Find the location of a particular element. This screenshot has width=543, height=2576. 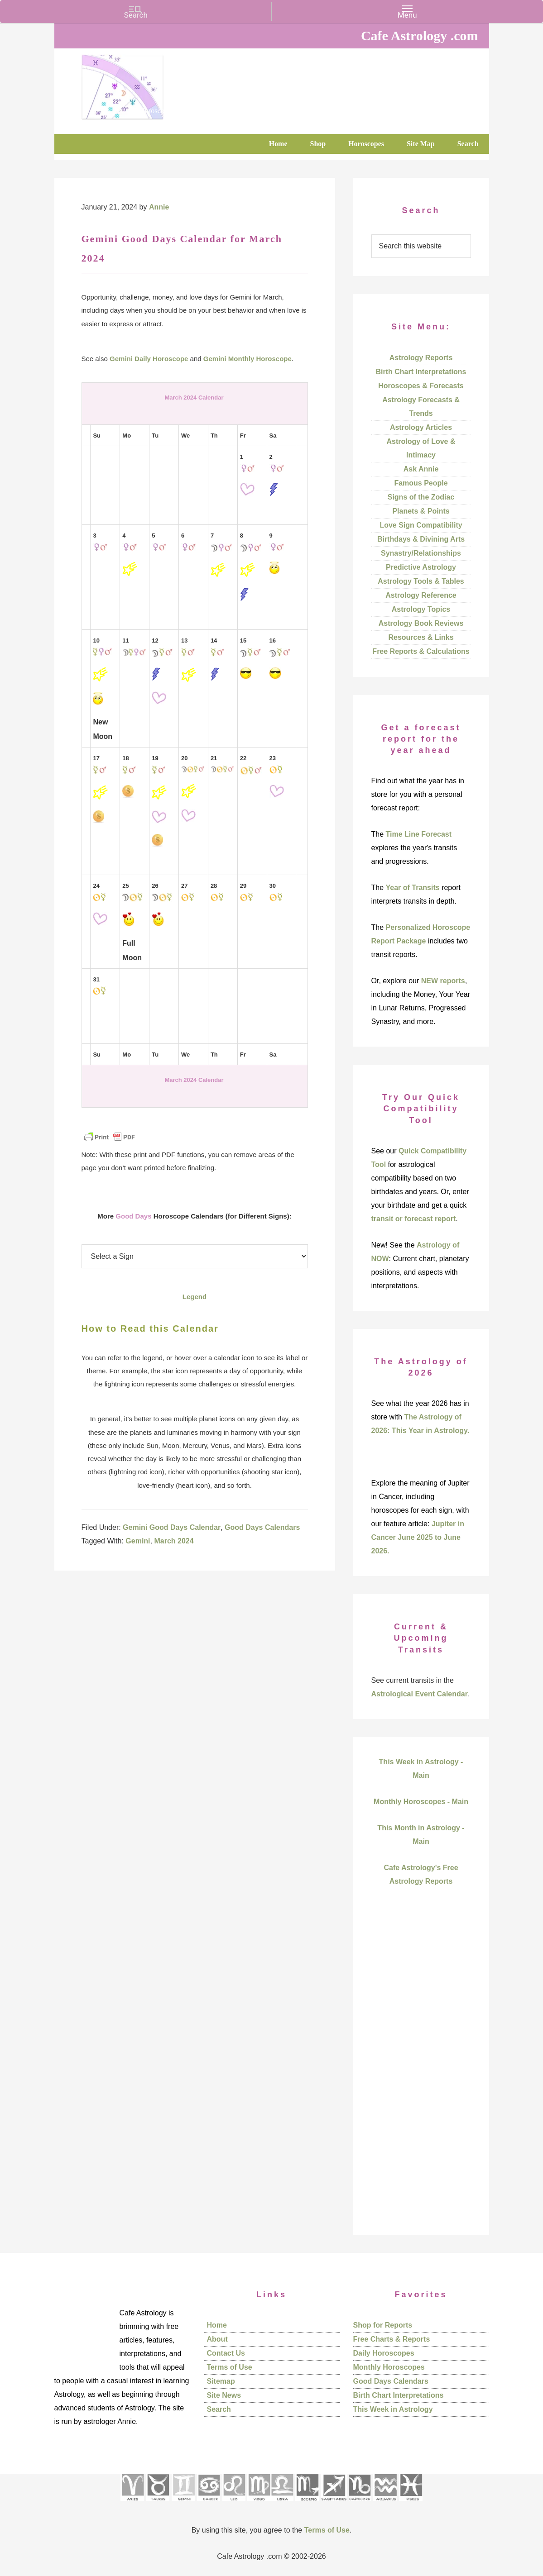

Astrology Articles is located at coordinates (421, 427).